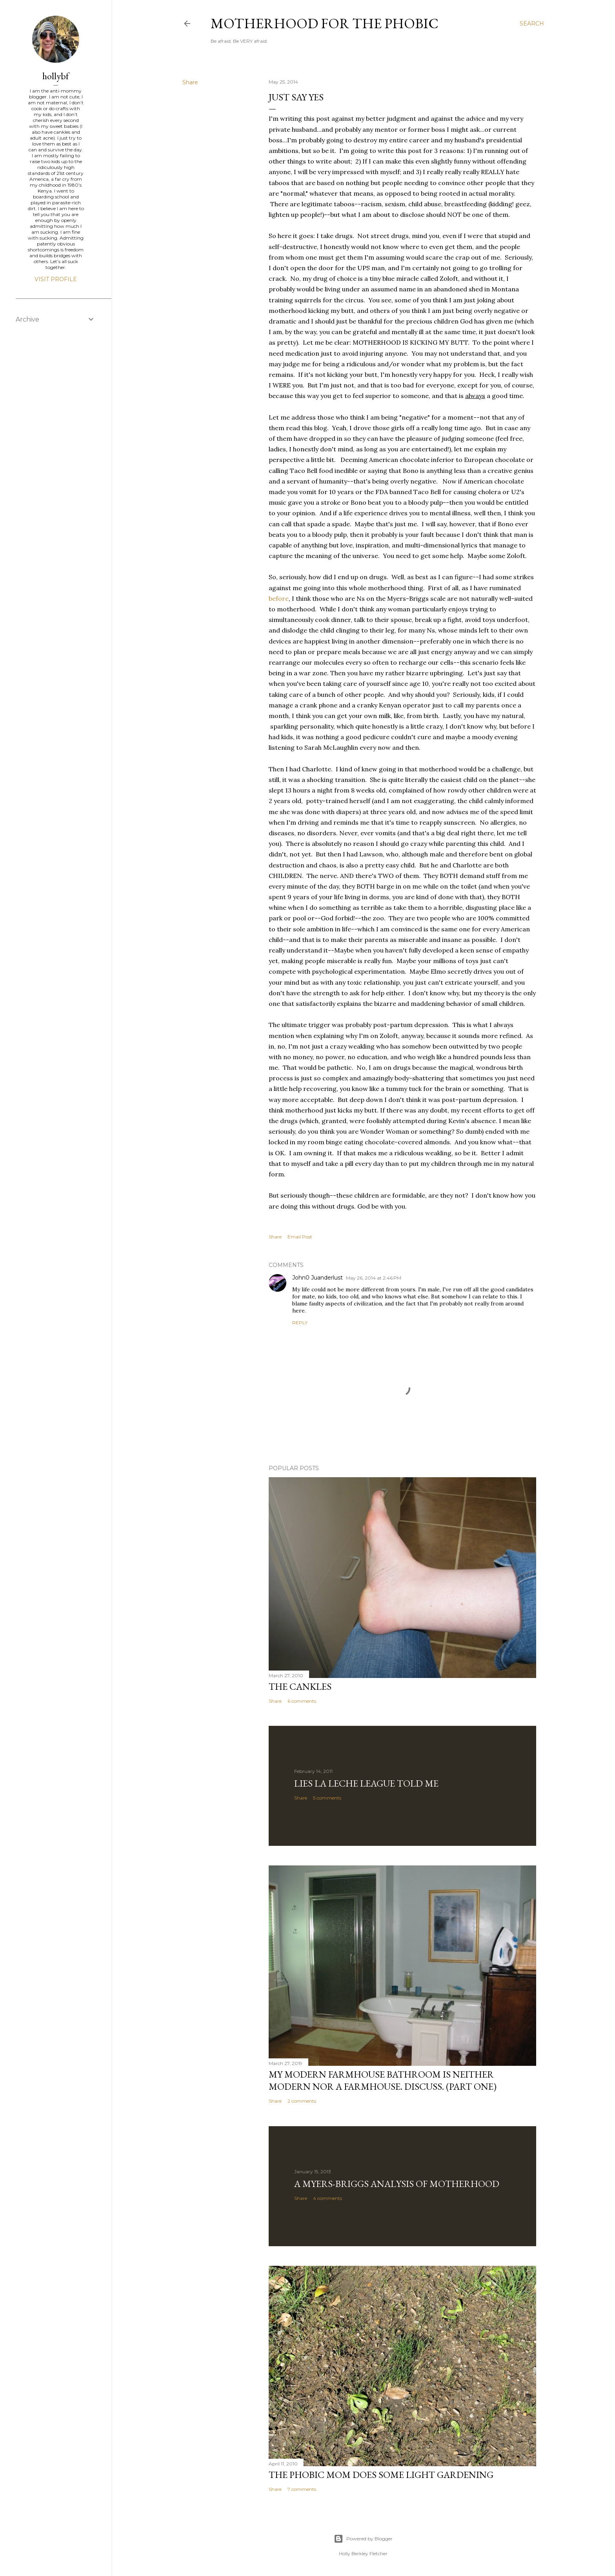  Describe the element at coordinates (300, 1686) in the screenshot. I see `The Cankles` at that location.